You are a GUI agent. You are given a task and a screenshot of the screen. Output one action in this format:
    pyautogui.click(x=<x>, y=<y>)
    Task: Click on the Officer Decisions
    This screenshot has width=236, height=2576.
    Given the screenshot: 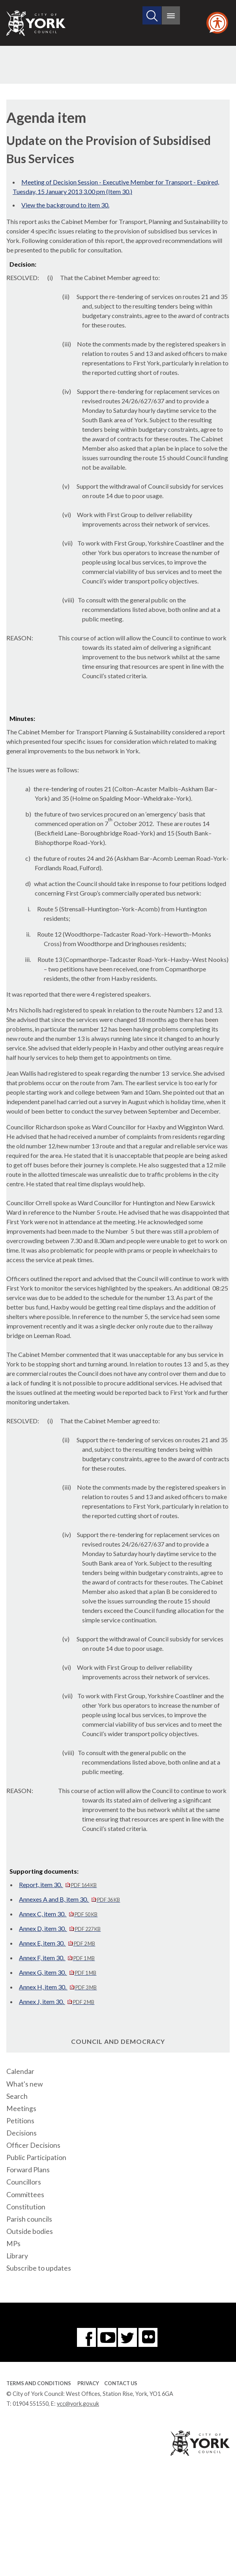 What is the action you would take?
    pyautogui.click(x=33, y=2145)
    